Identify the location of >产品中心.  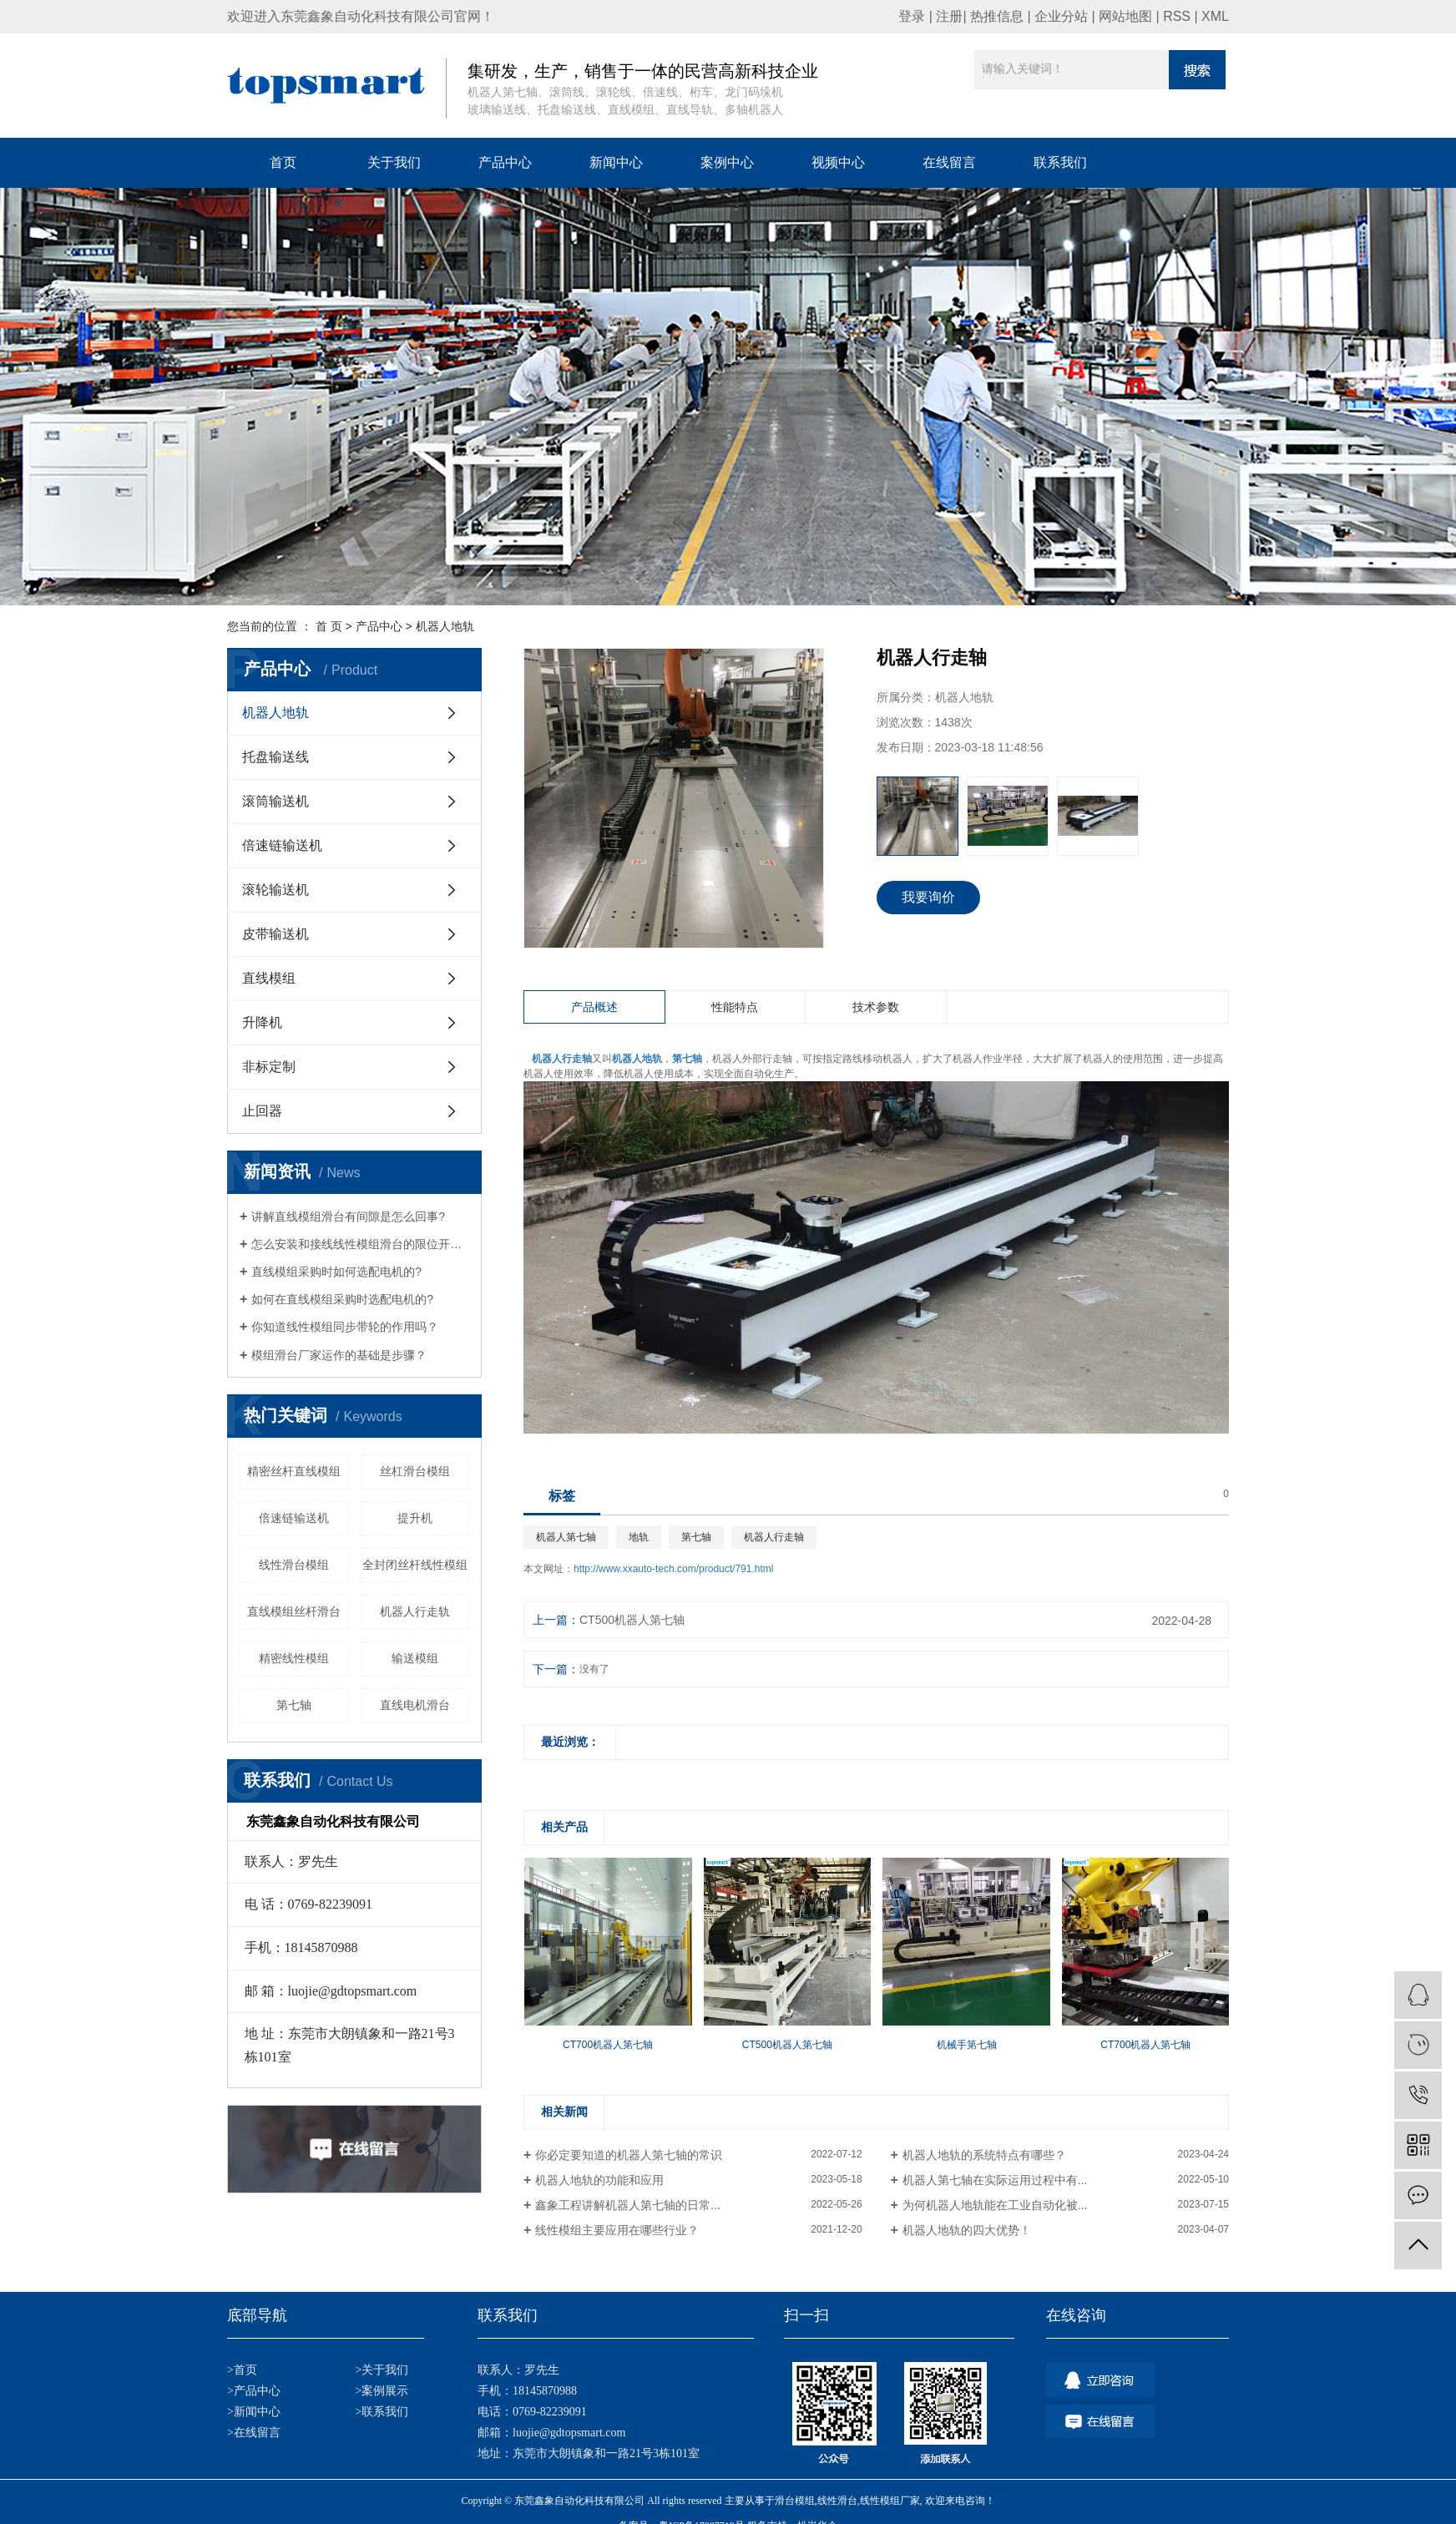
(254, 2391).